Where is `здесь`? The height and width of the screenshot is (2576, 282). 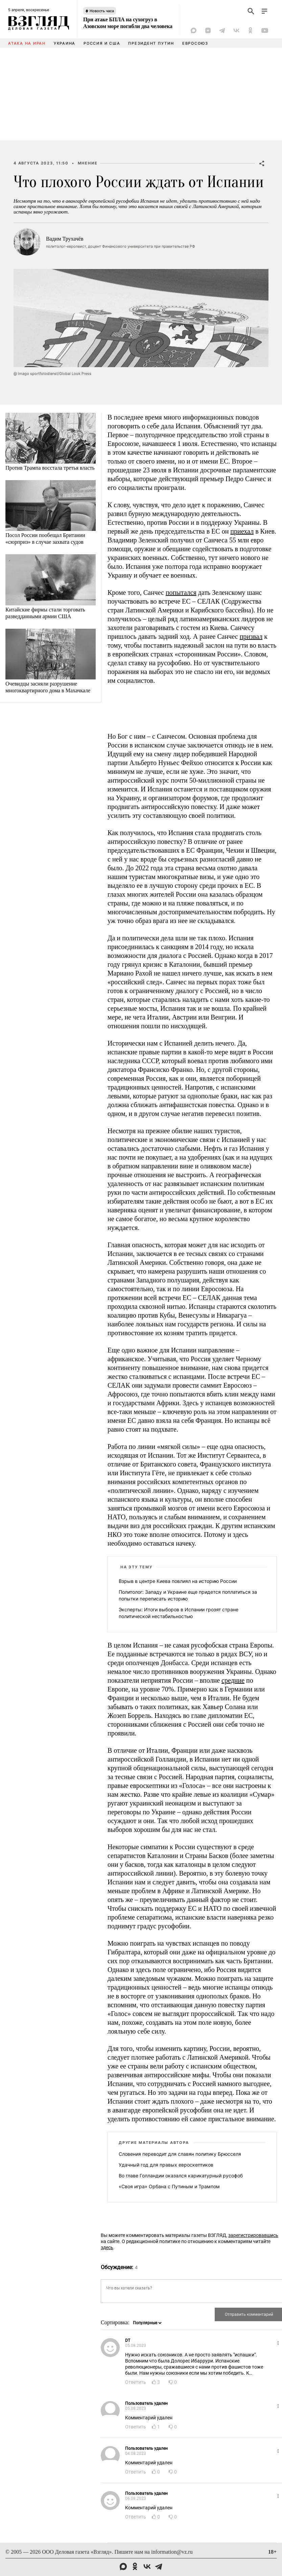 здесь is located at coordinates (107, 2247).